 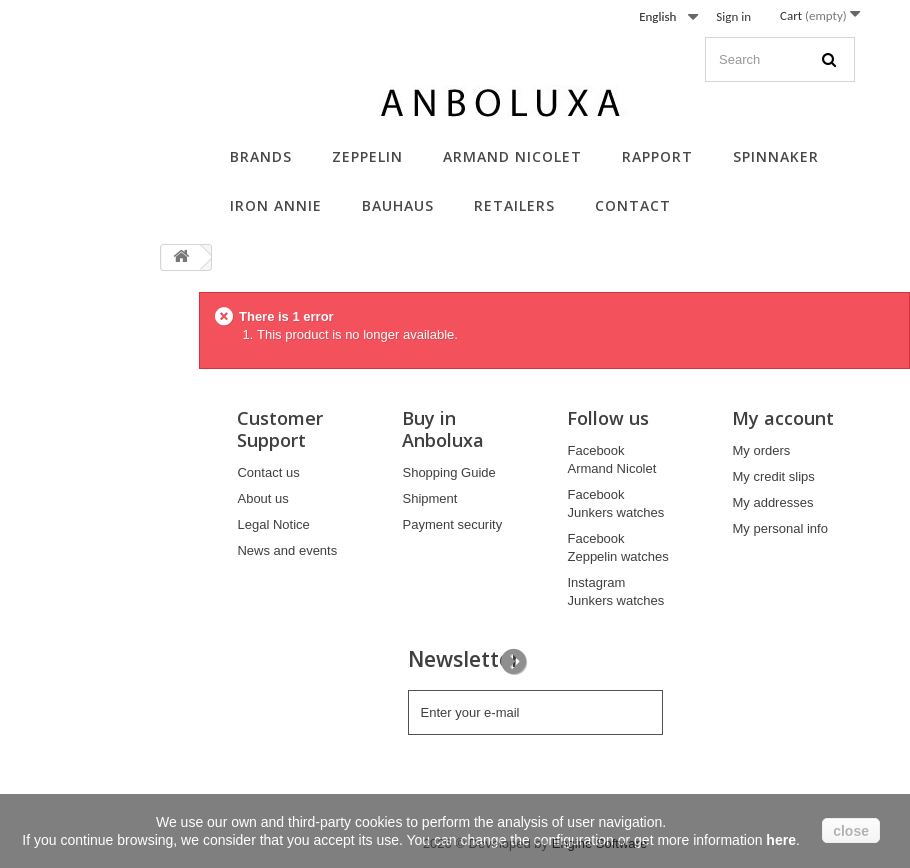 What do you see at coordinates (657, 156) in the screenshot?
I see `Rapport` at bounding box center [657, 156].